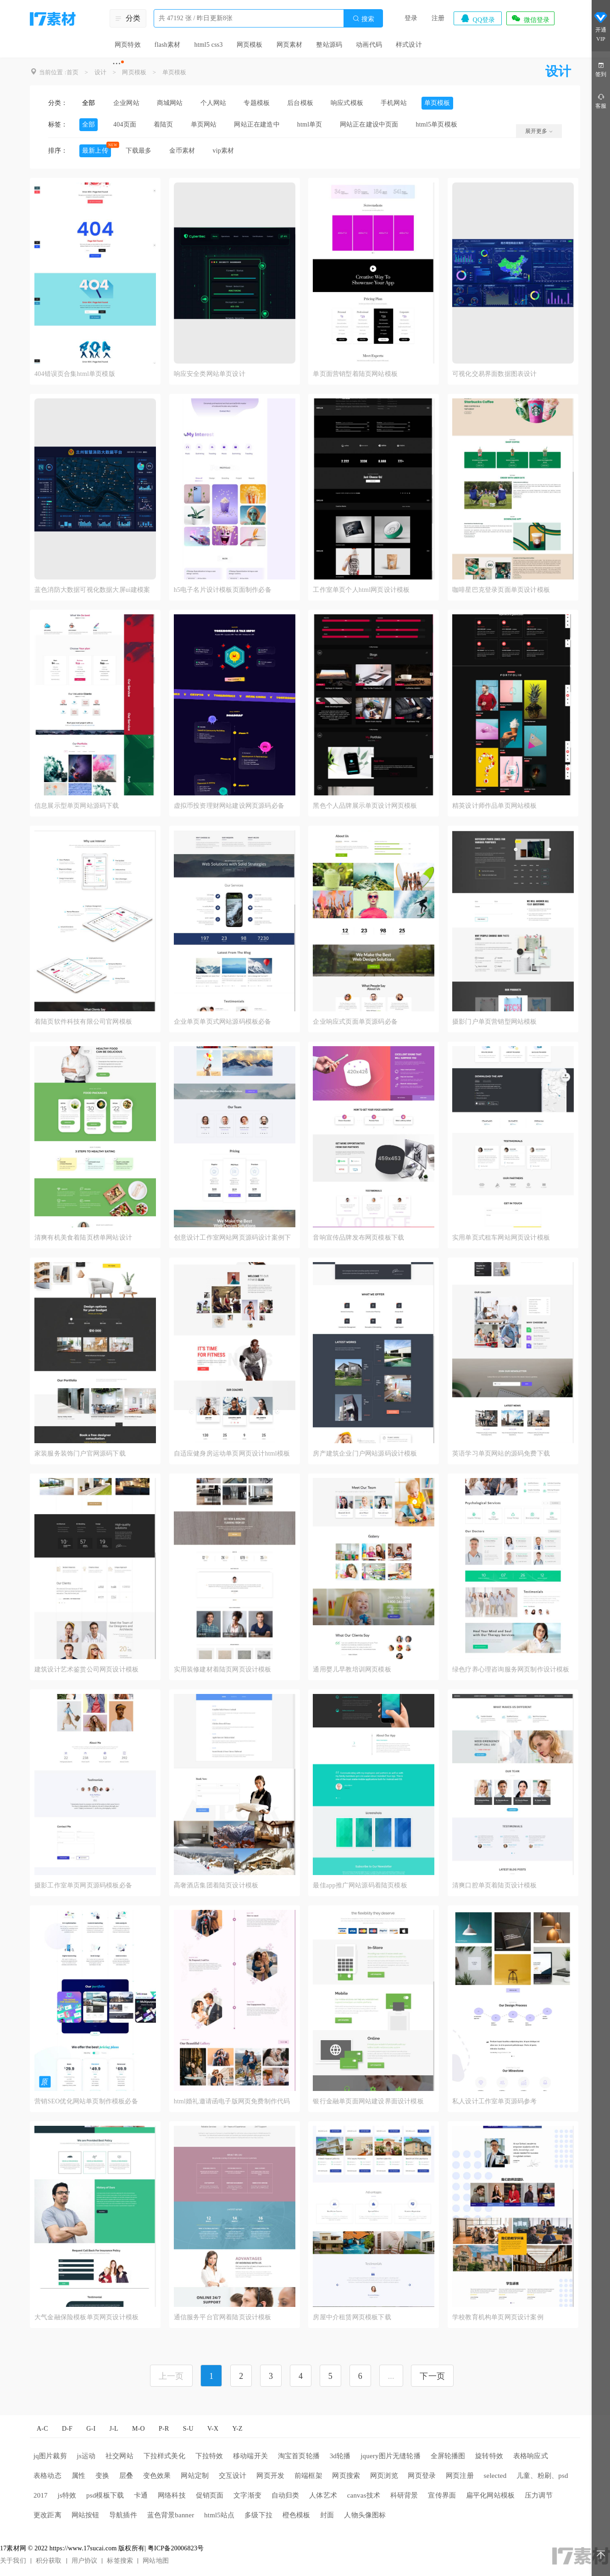  Describe the element at coordinates (250, 44) in the screenshot. I see `网页模板` at that location.